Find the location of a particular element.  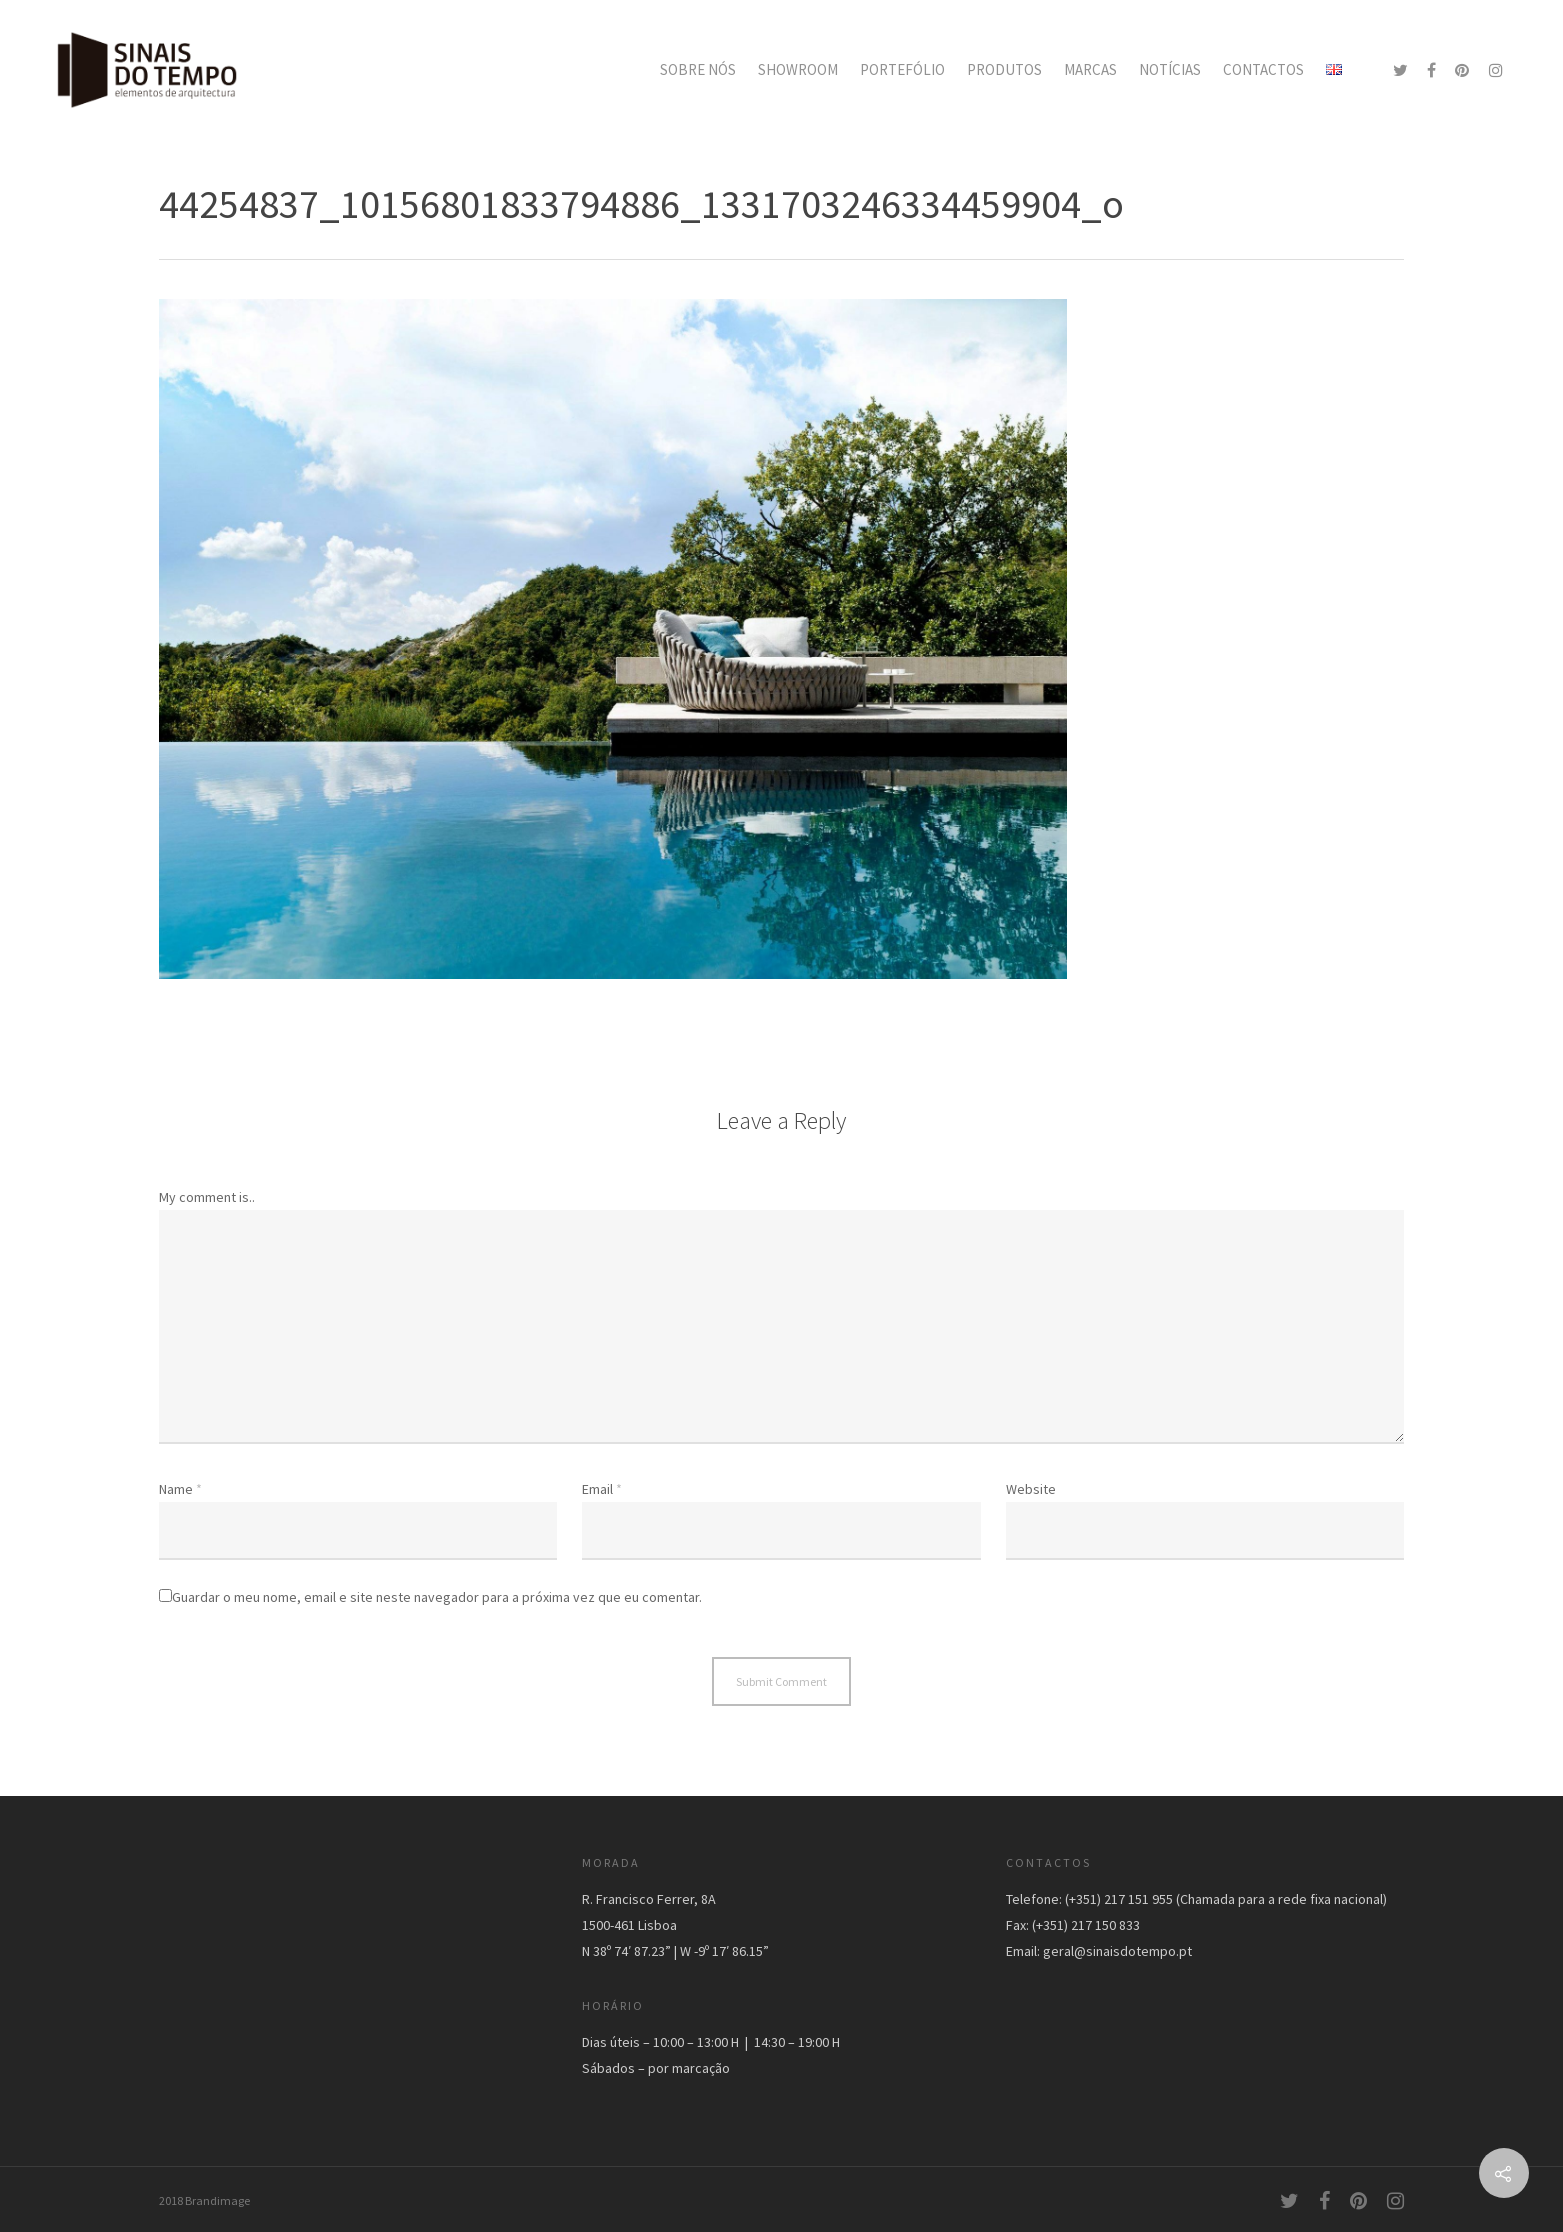

Website is located at coordinates (1031, 1489).